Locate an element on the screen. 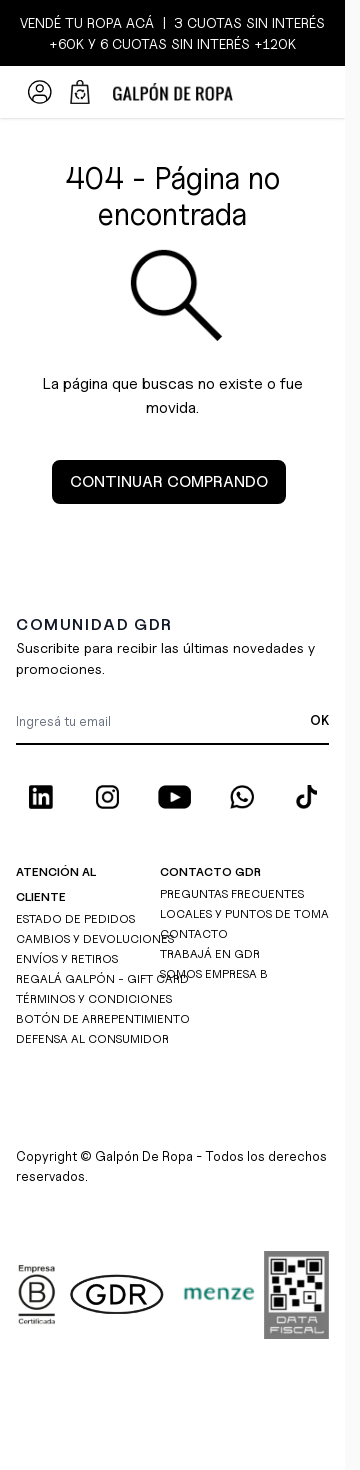 This screenshot has width=360, height=1470. TRABAJÁ EN GDR is located at coordinates (210, 953).